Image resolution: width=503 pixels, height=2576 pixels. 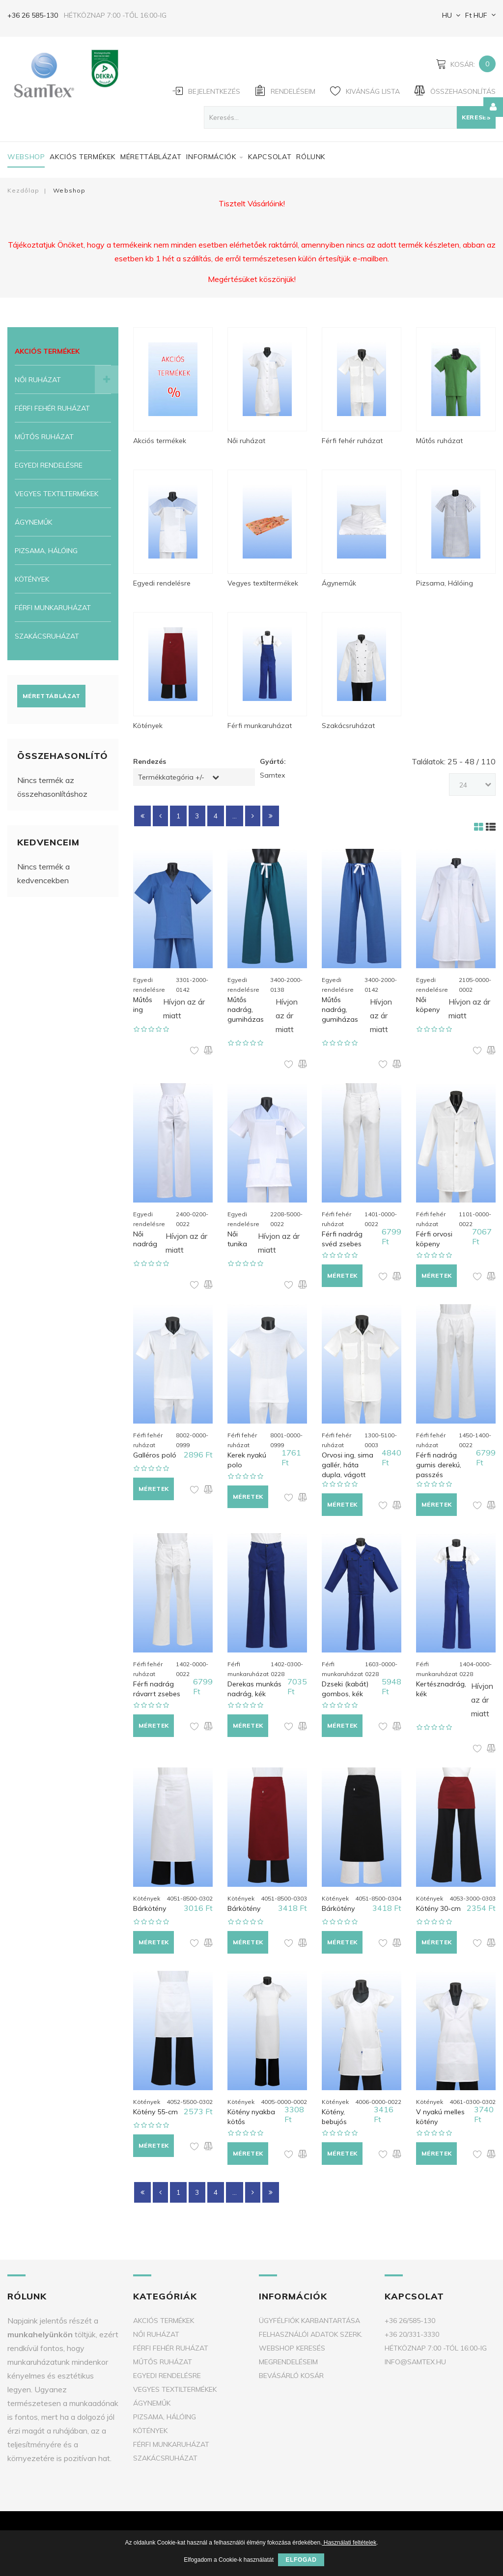 What do you see at coordinates (49, 465) in the screenshot?
I see `Egyedi rendelésre` at bounding box center [49, 465].